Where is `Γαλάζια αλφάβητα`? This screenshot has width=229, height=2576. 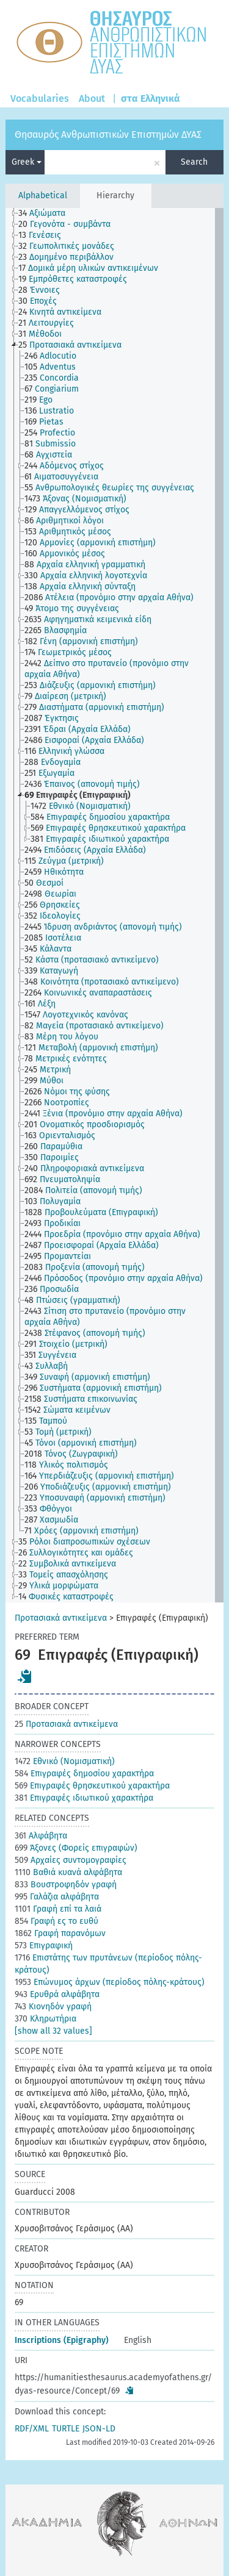 Γαλάζια αλφάβητα is located at coordinates (57, 1897).